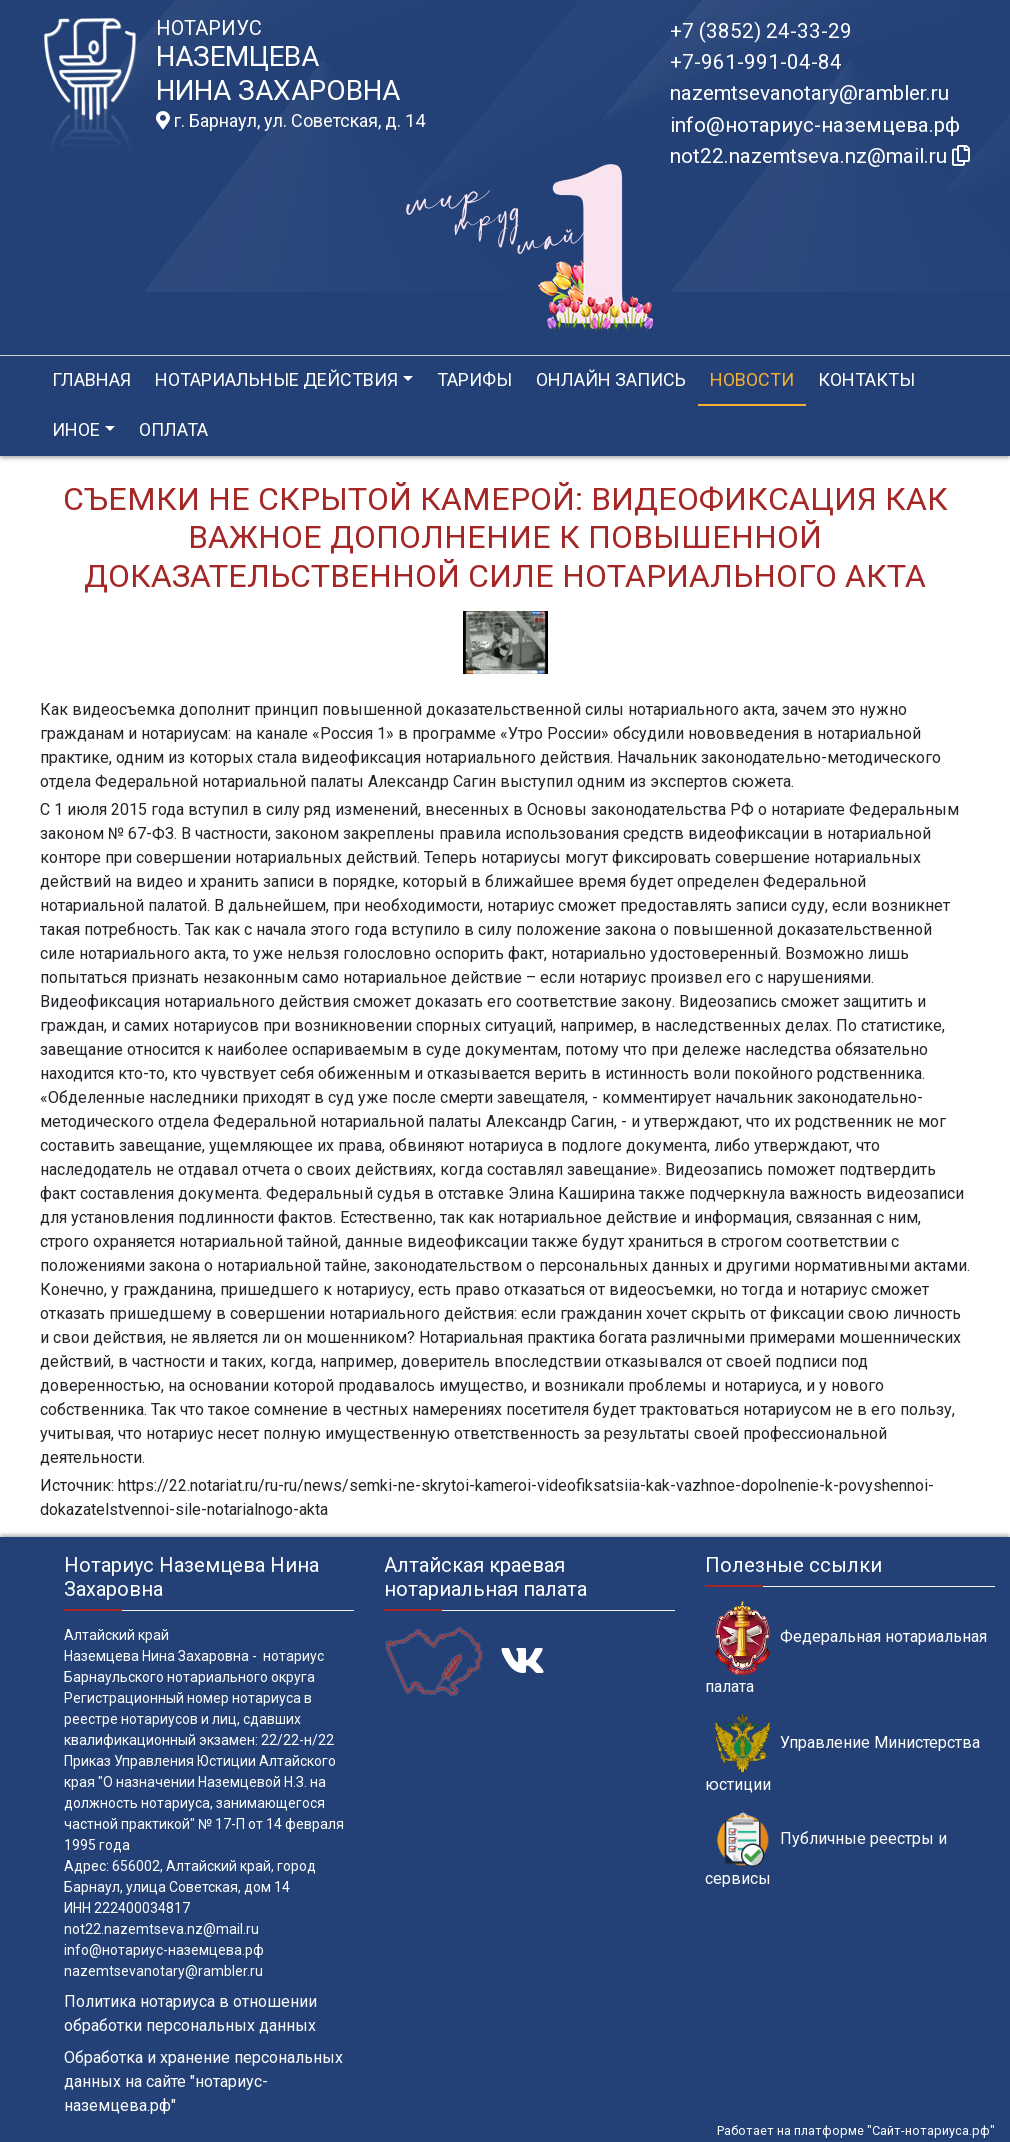 Image resolution: width=1010 pixels, height=2142 pixels. What do you see at coordinates (161, 1929) in the screenshot?
I see `not22.nazemtseva.nz@mail.ru` at bounding box center [161, 1929].